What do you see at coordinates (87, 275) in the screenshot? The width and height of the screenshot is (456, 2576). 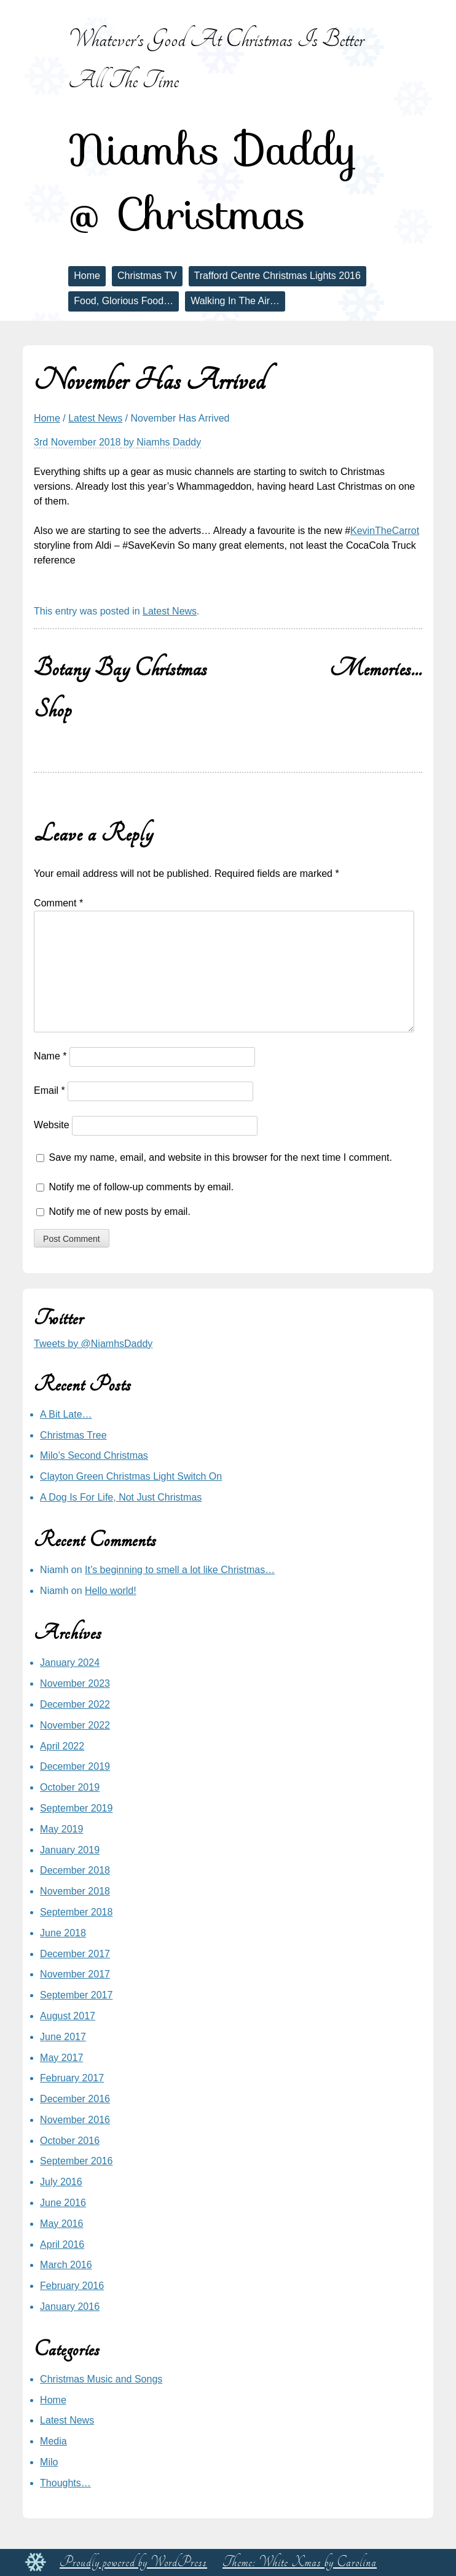 I see `Home` at bounding box center [87, 275].